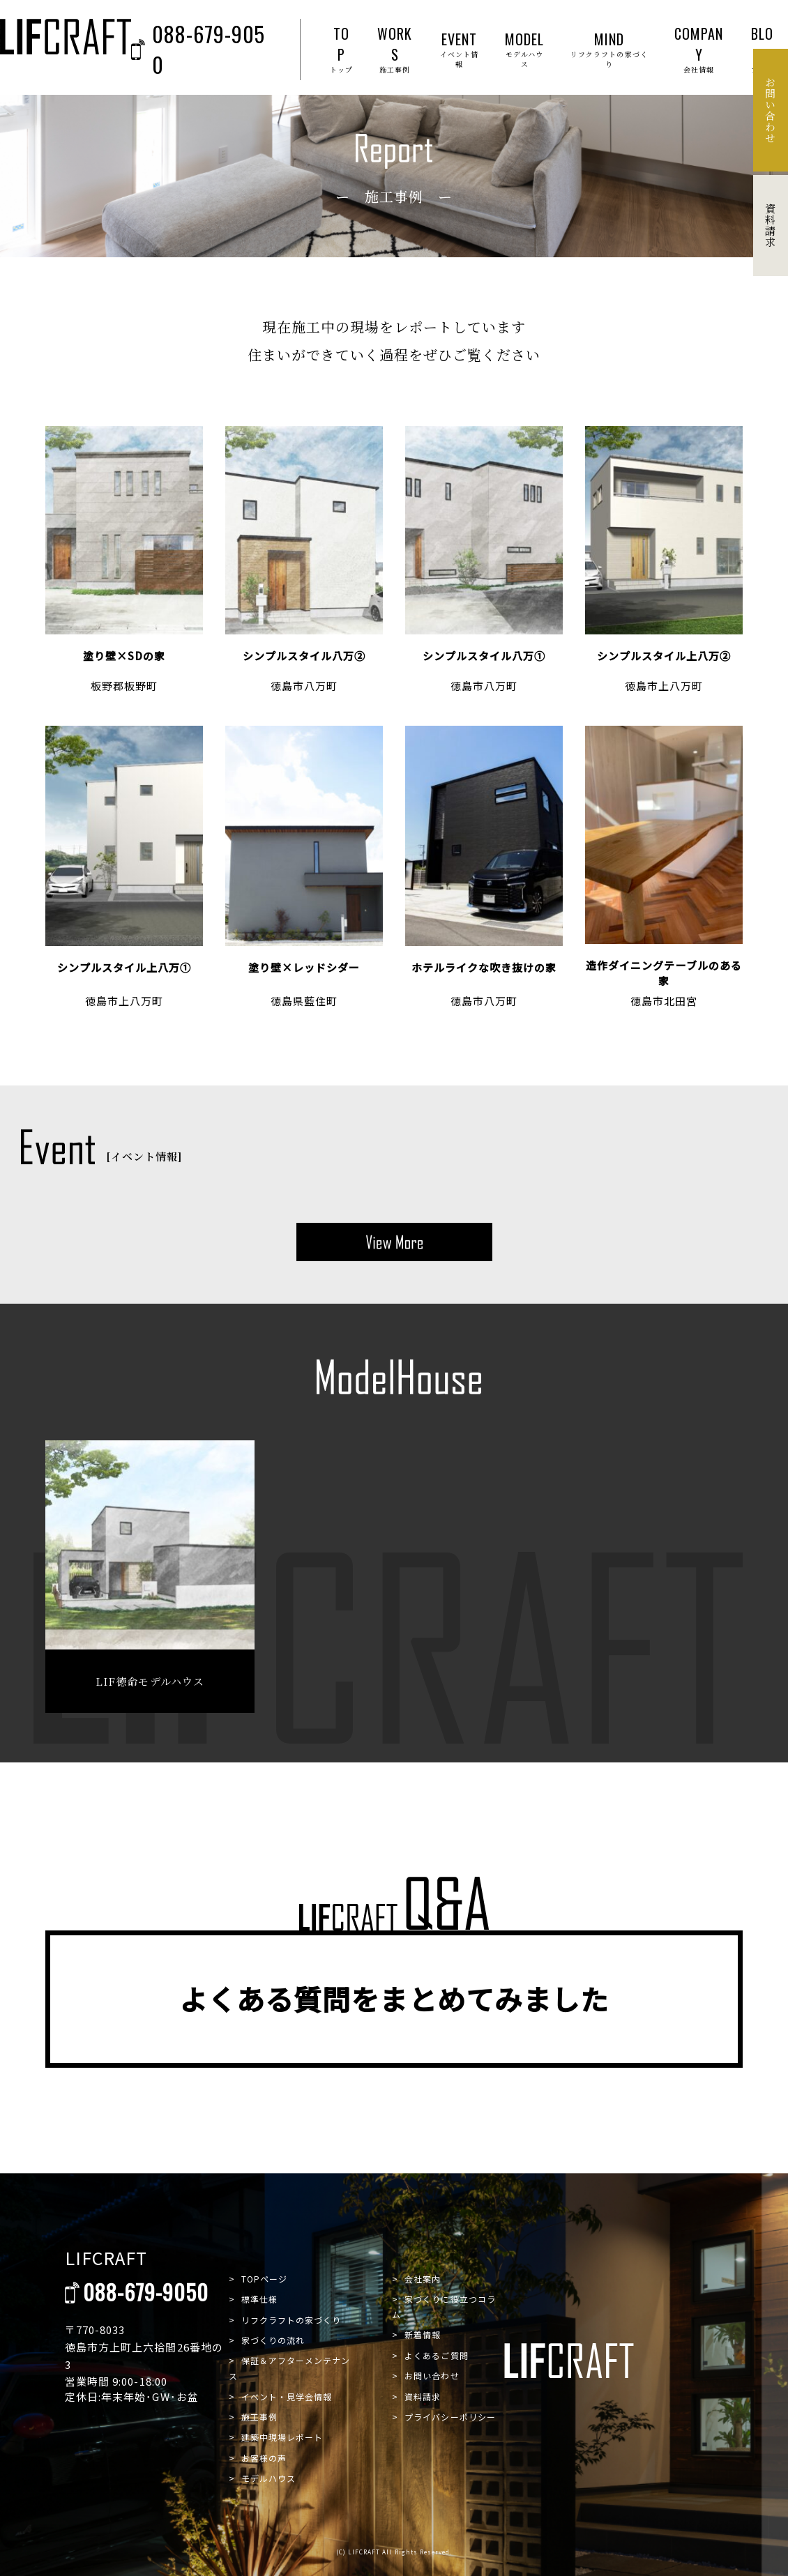  I want to click on プライバシーポリシー, so click(450, 2417).